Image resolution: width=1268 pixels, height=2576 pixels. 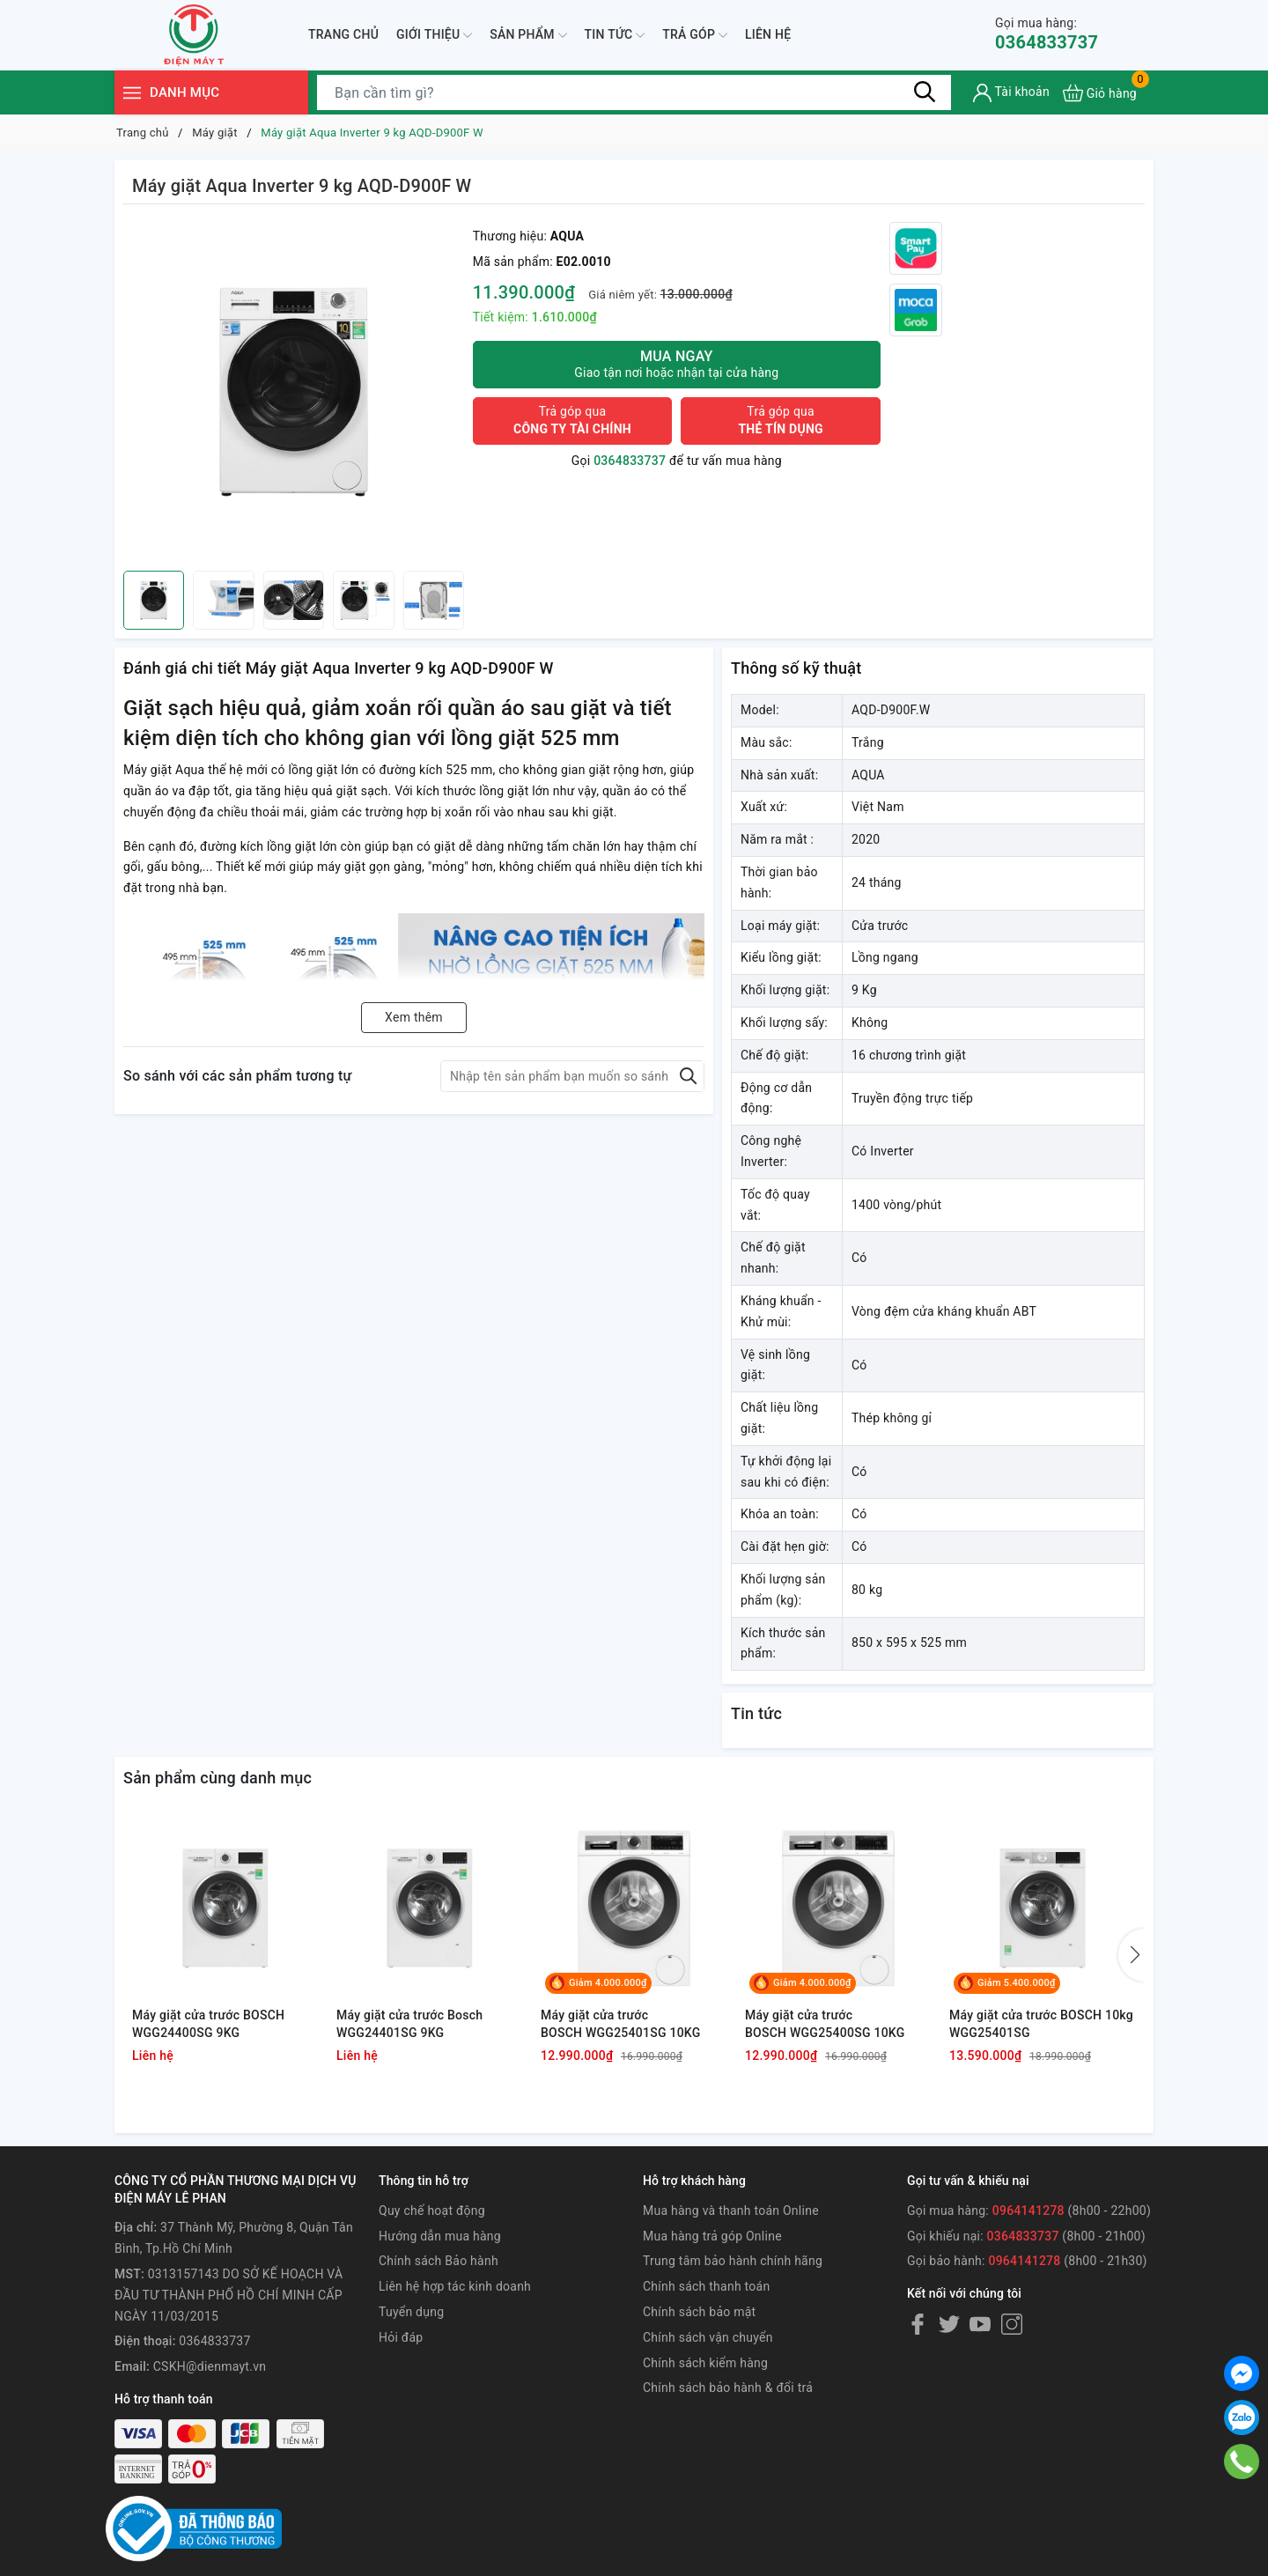 What do you see at coordinates (728, 2387) in the screenshot?
I see `Chính sách bảo hành & đổi trả` at bounding box center [728, 2387].